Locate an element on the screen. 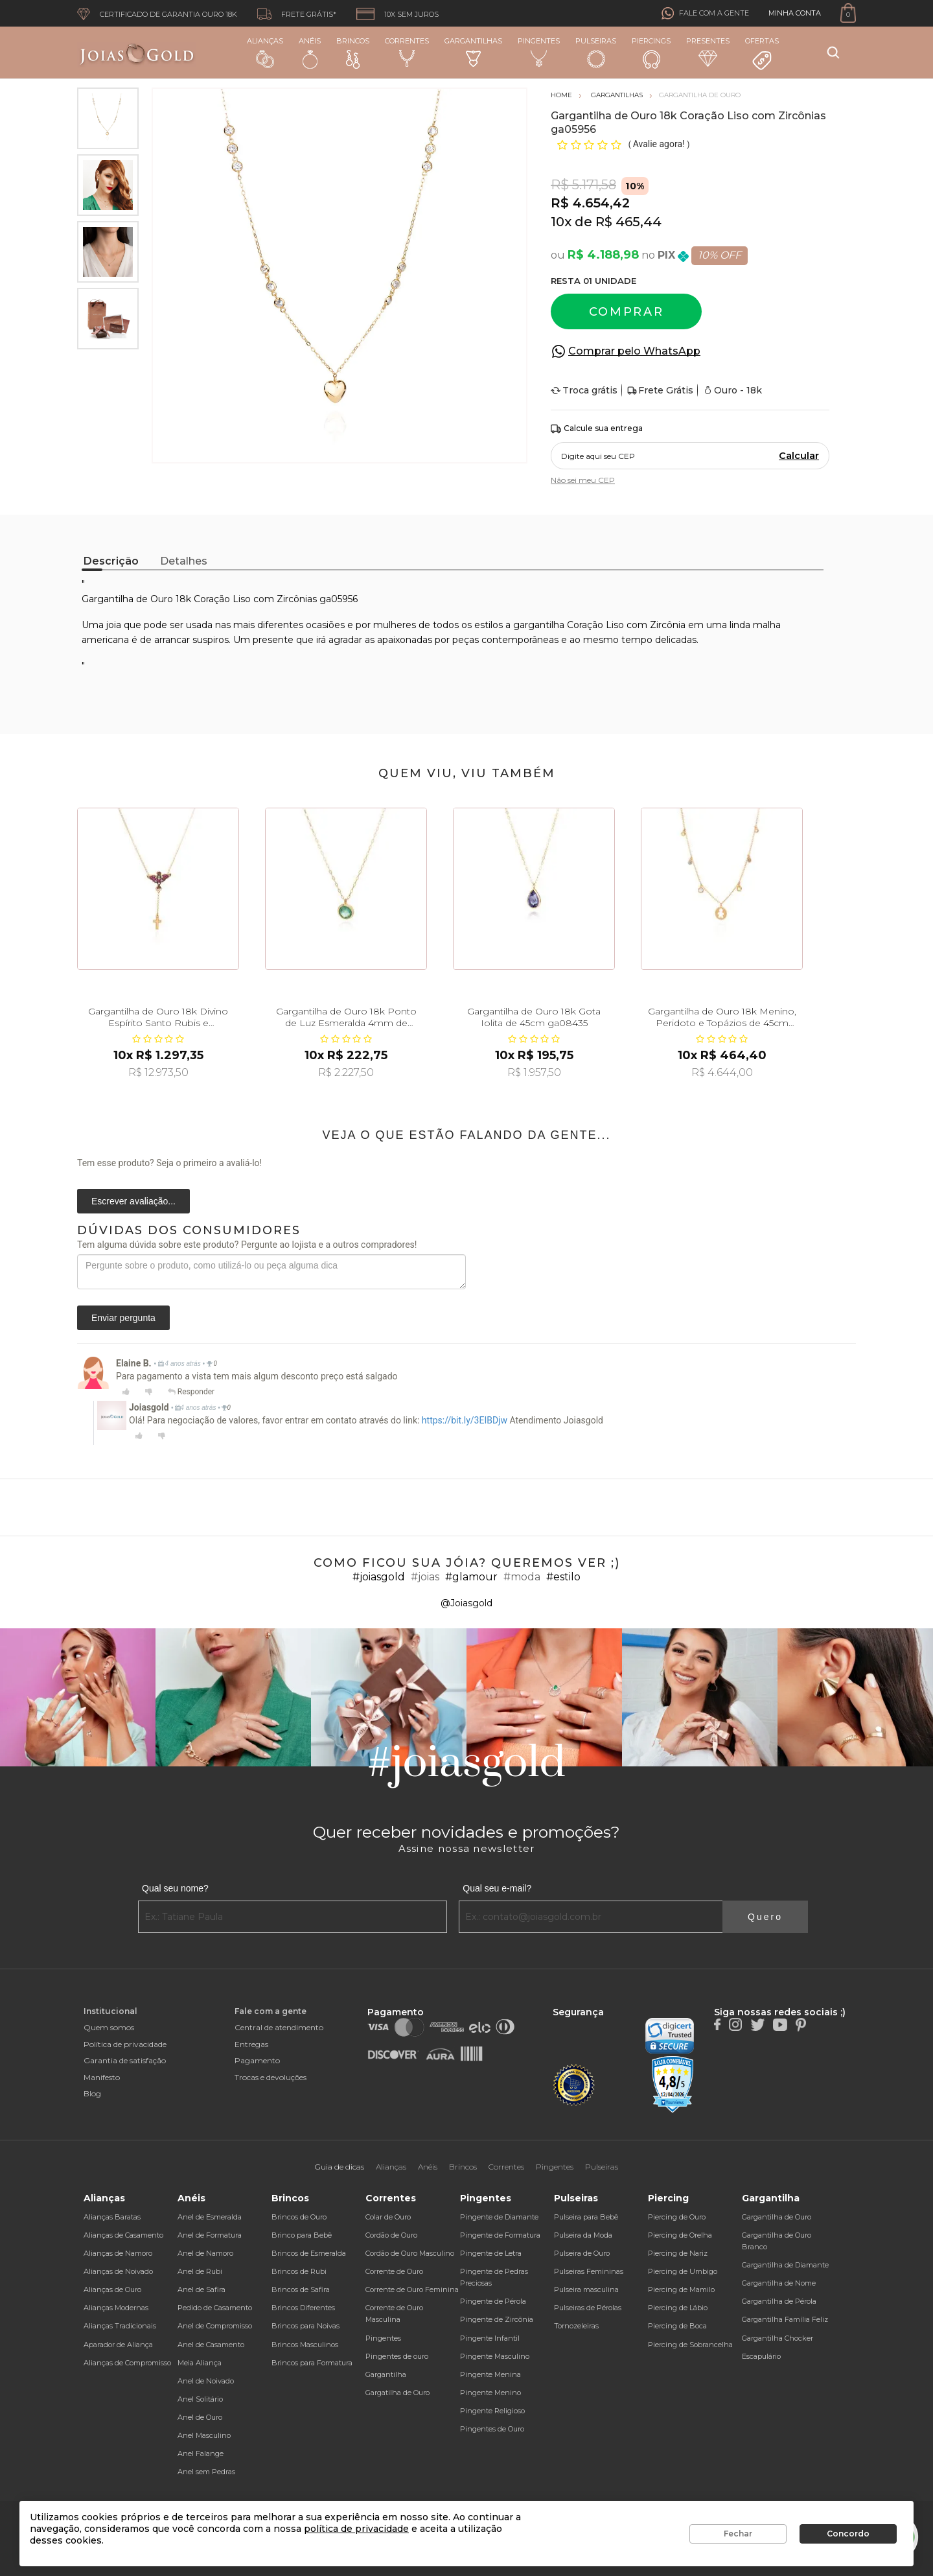 This screenshot has height=2576, width=933. Anel de Safira is located at coordinates (201, 2289).